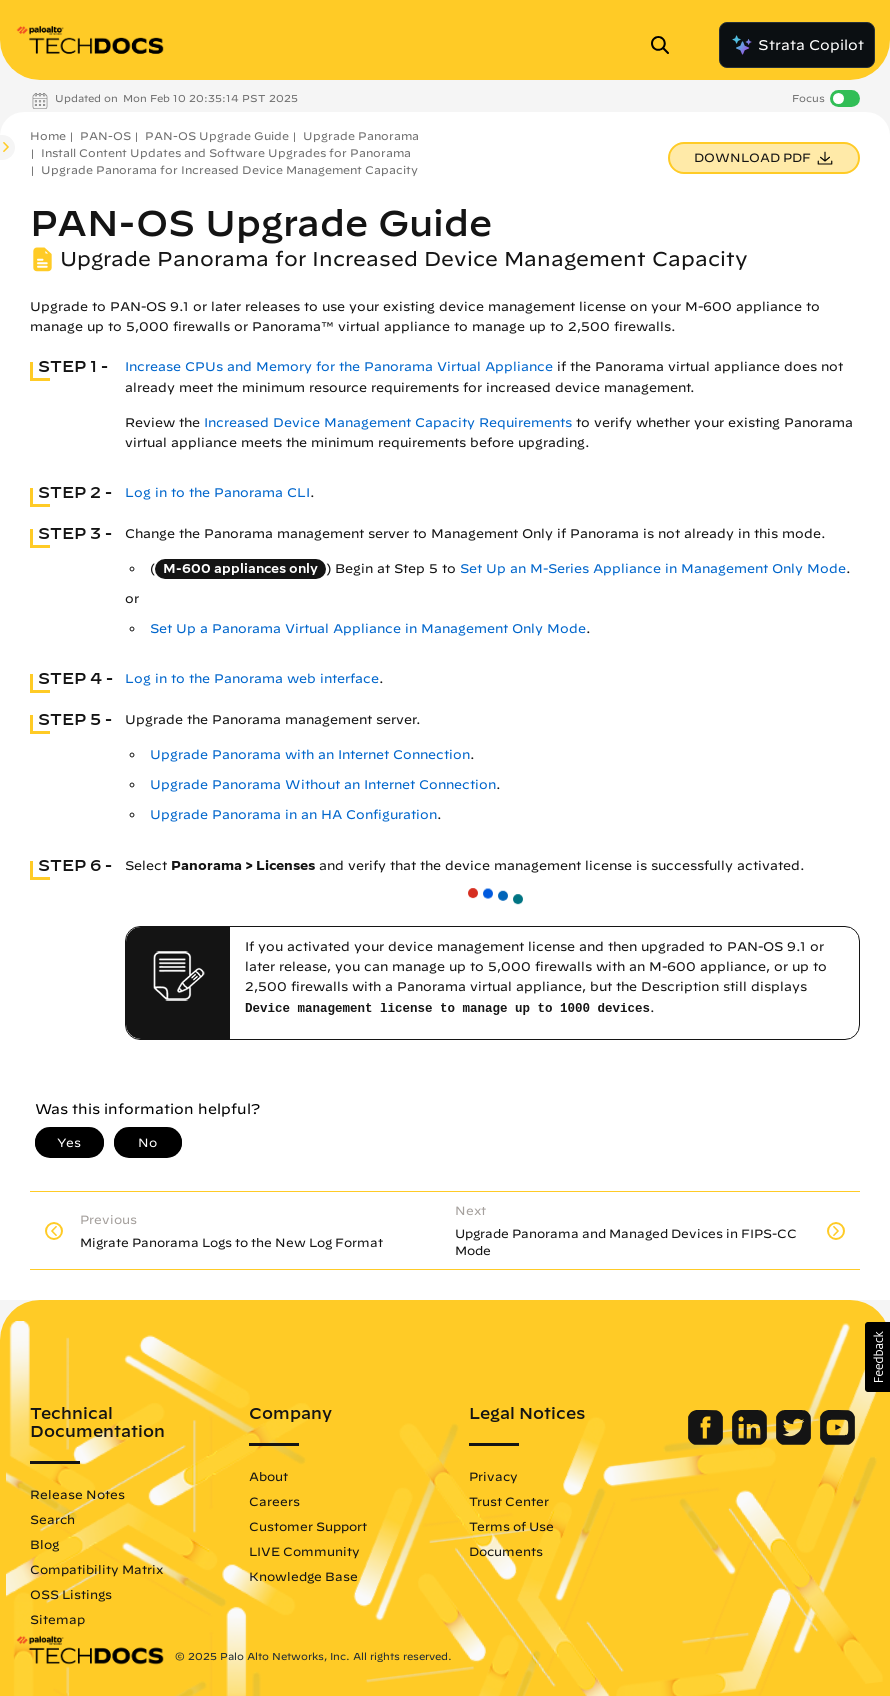 This screenshot has height=1696, width=890. I want to click on Upgrade Panorama, so click(361, 135).